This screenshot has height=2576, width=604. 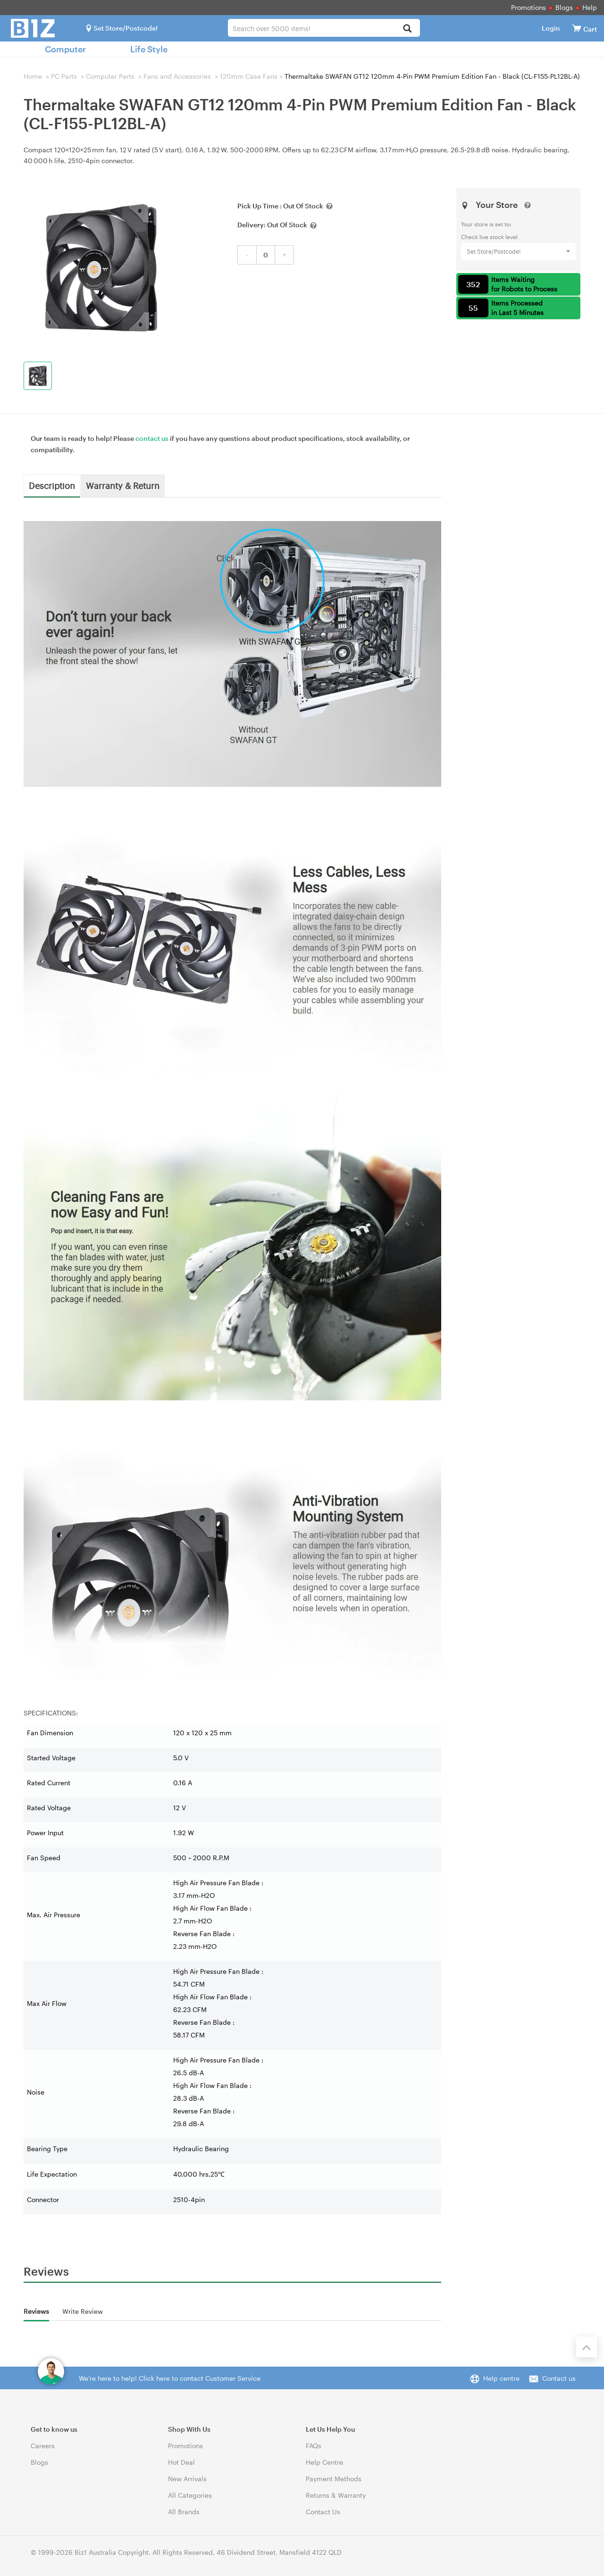 What do you see at coordinates (190, 2495) in the screenshot?
I see `All Categories` at bounding box center [190, 2495].